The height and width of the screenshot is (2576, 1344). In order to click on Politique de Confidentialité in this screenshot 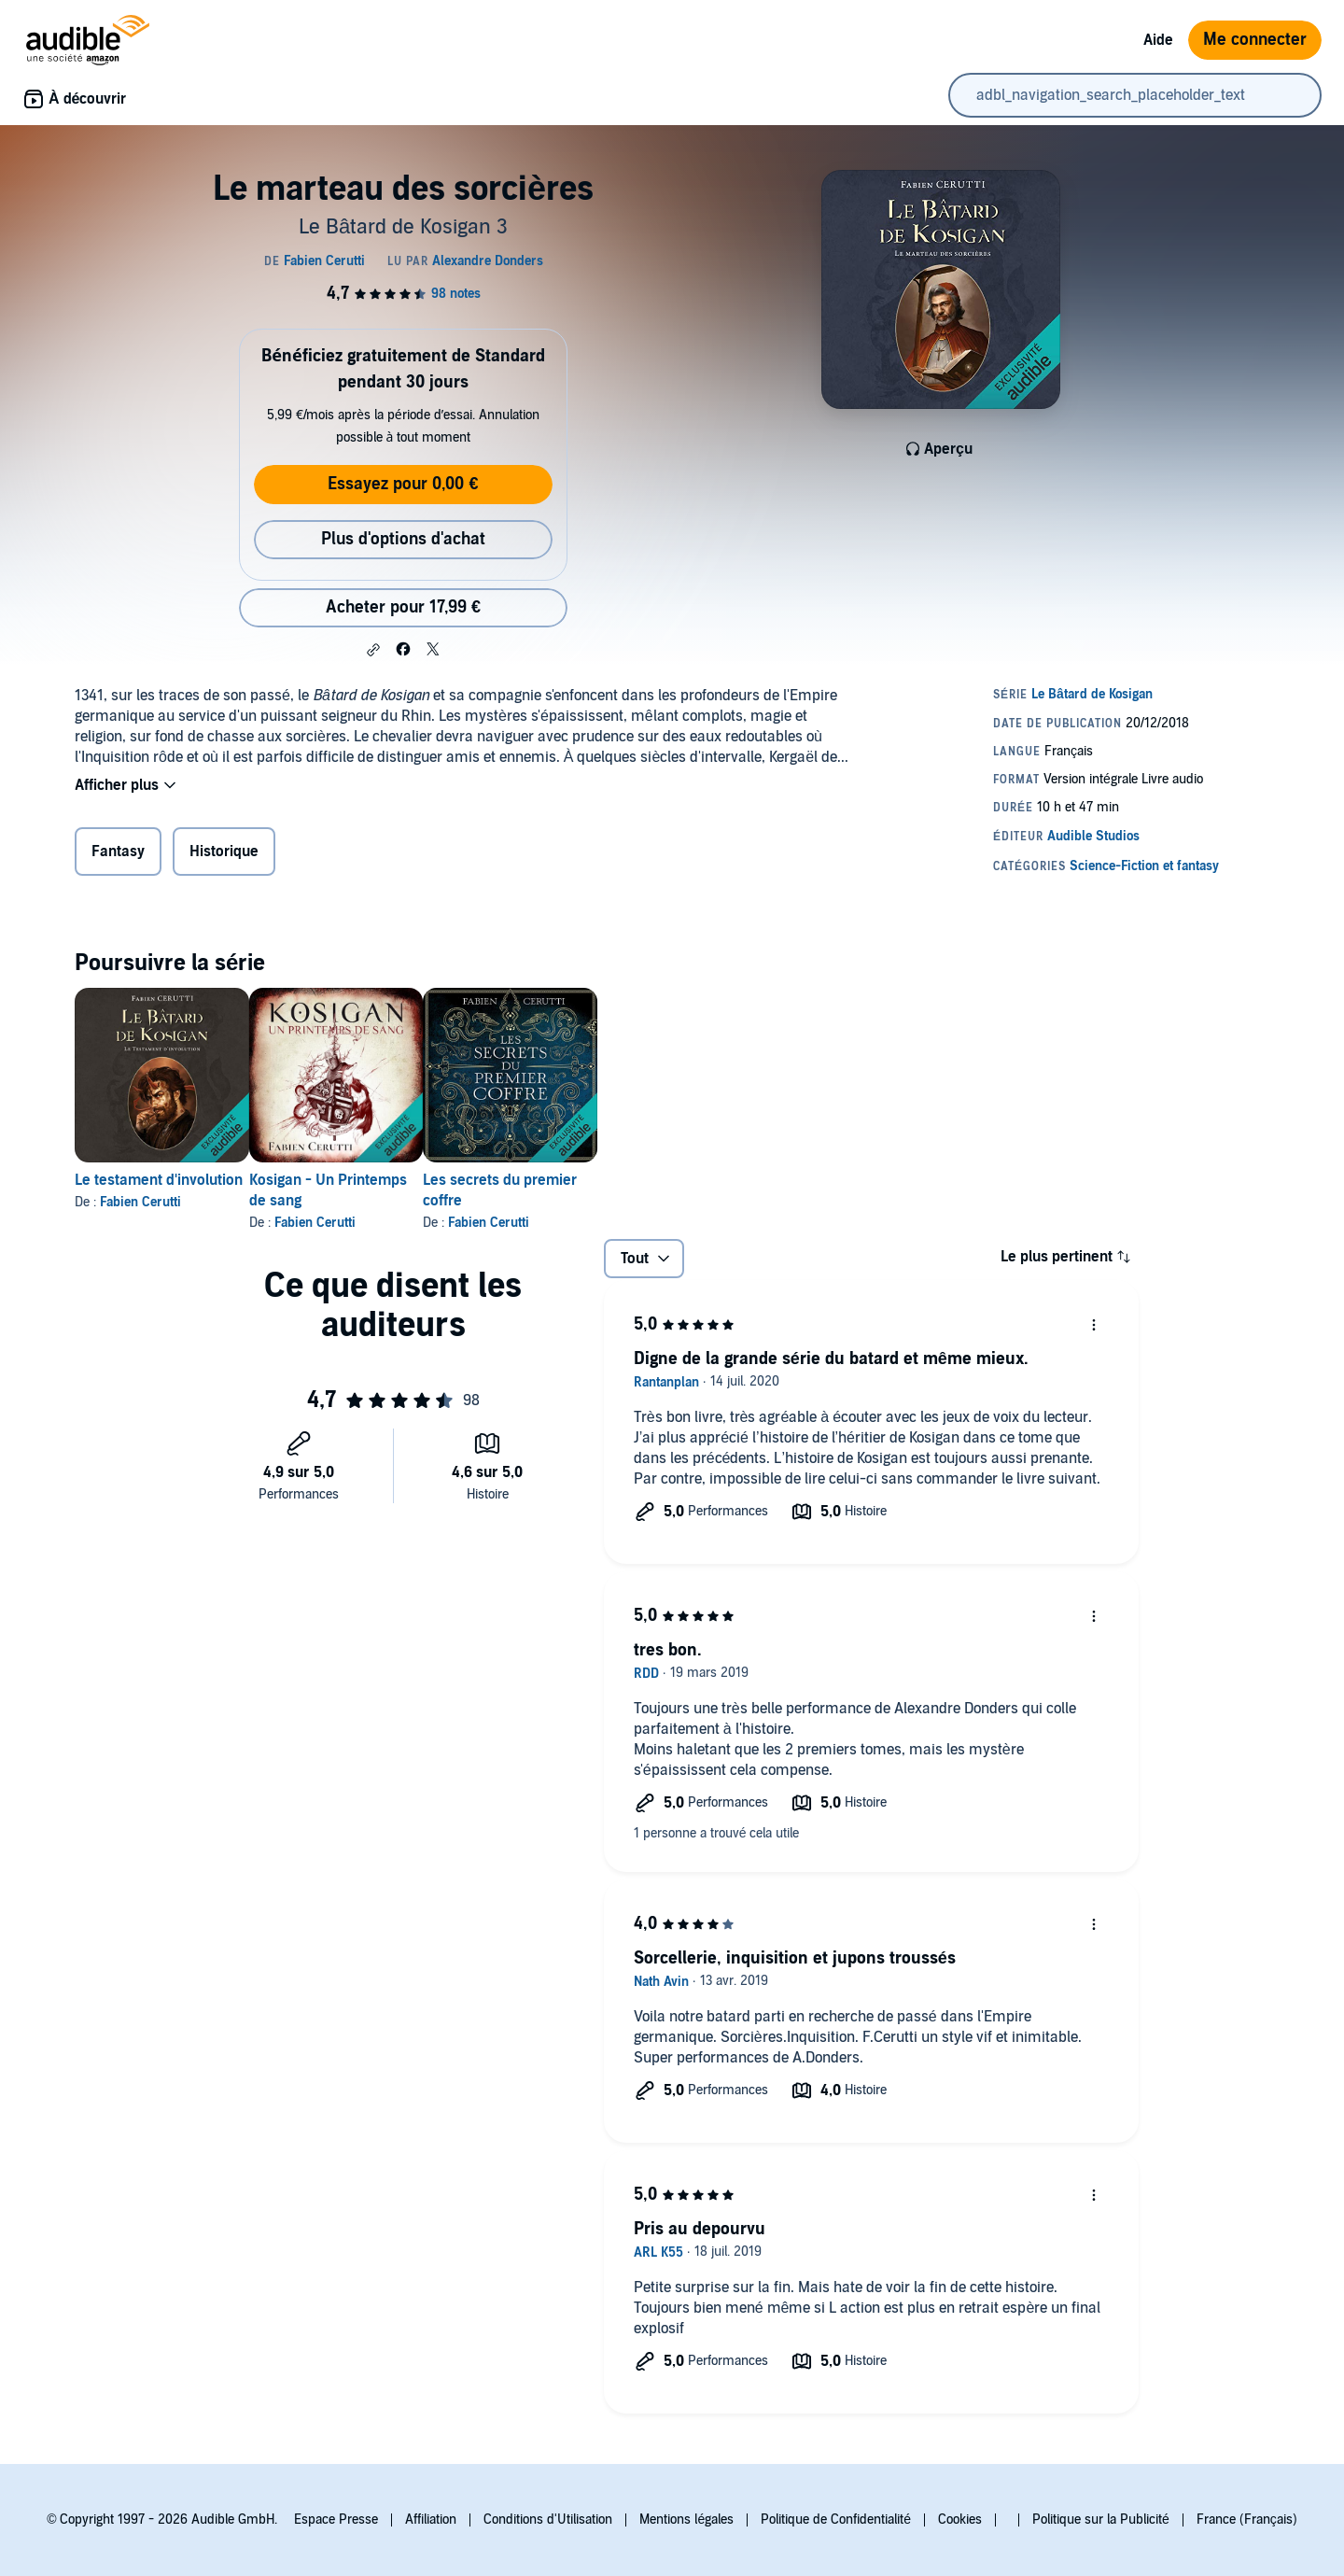, I will do `click(836, 2519)`.